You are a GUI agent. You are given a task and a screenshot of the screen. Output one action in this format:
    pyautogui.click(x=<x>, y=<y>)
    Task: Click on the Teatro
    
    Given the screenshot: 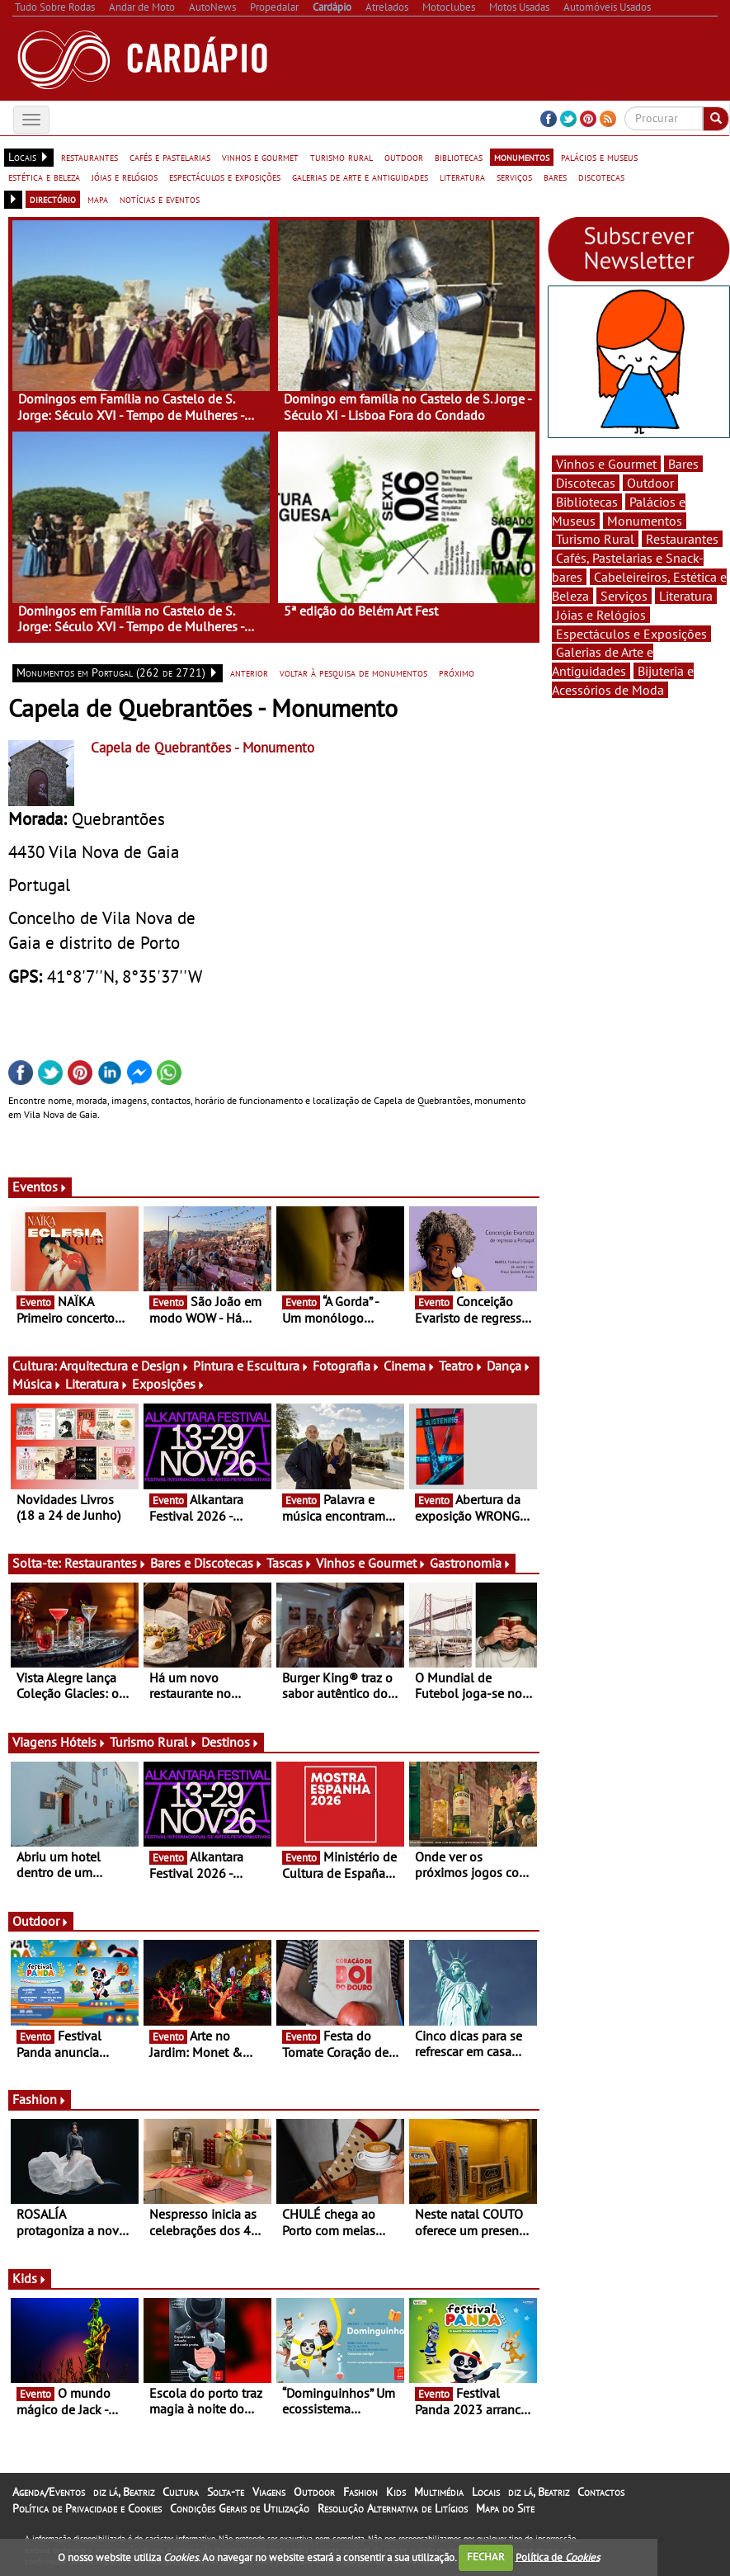 What is the action you would take?
    pyautogui.click(x=461, y=1365)
    